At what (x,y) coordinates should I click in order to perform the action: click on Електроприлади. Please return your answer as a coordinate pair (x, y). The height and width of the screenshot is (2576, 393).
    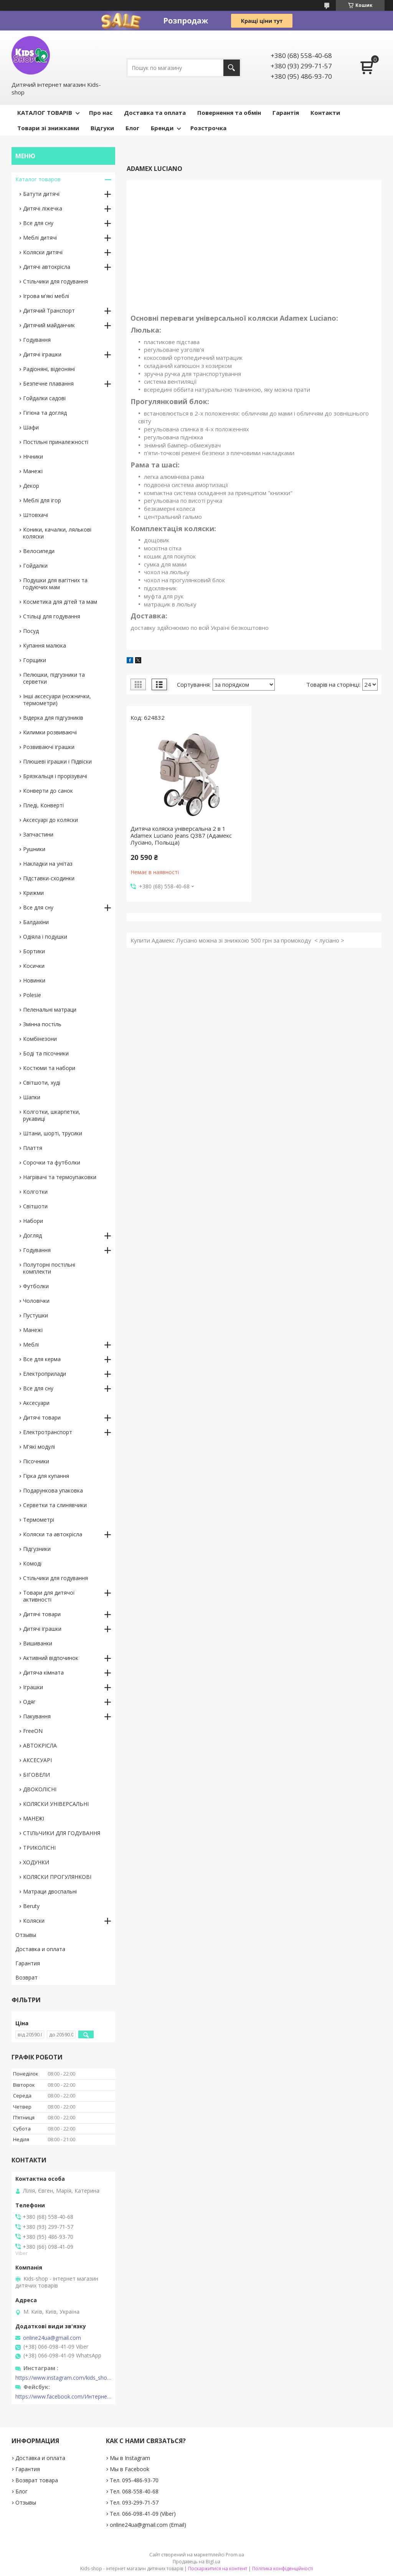
    Looking at the image, I should click on (44, 1373).